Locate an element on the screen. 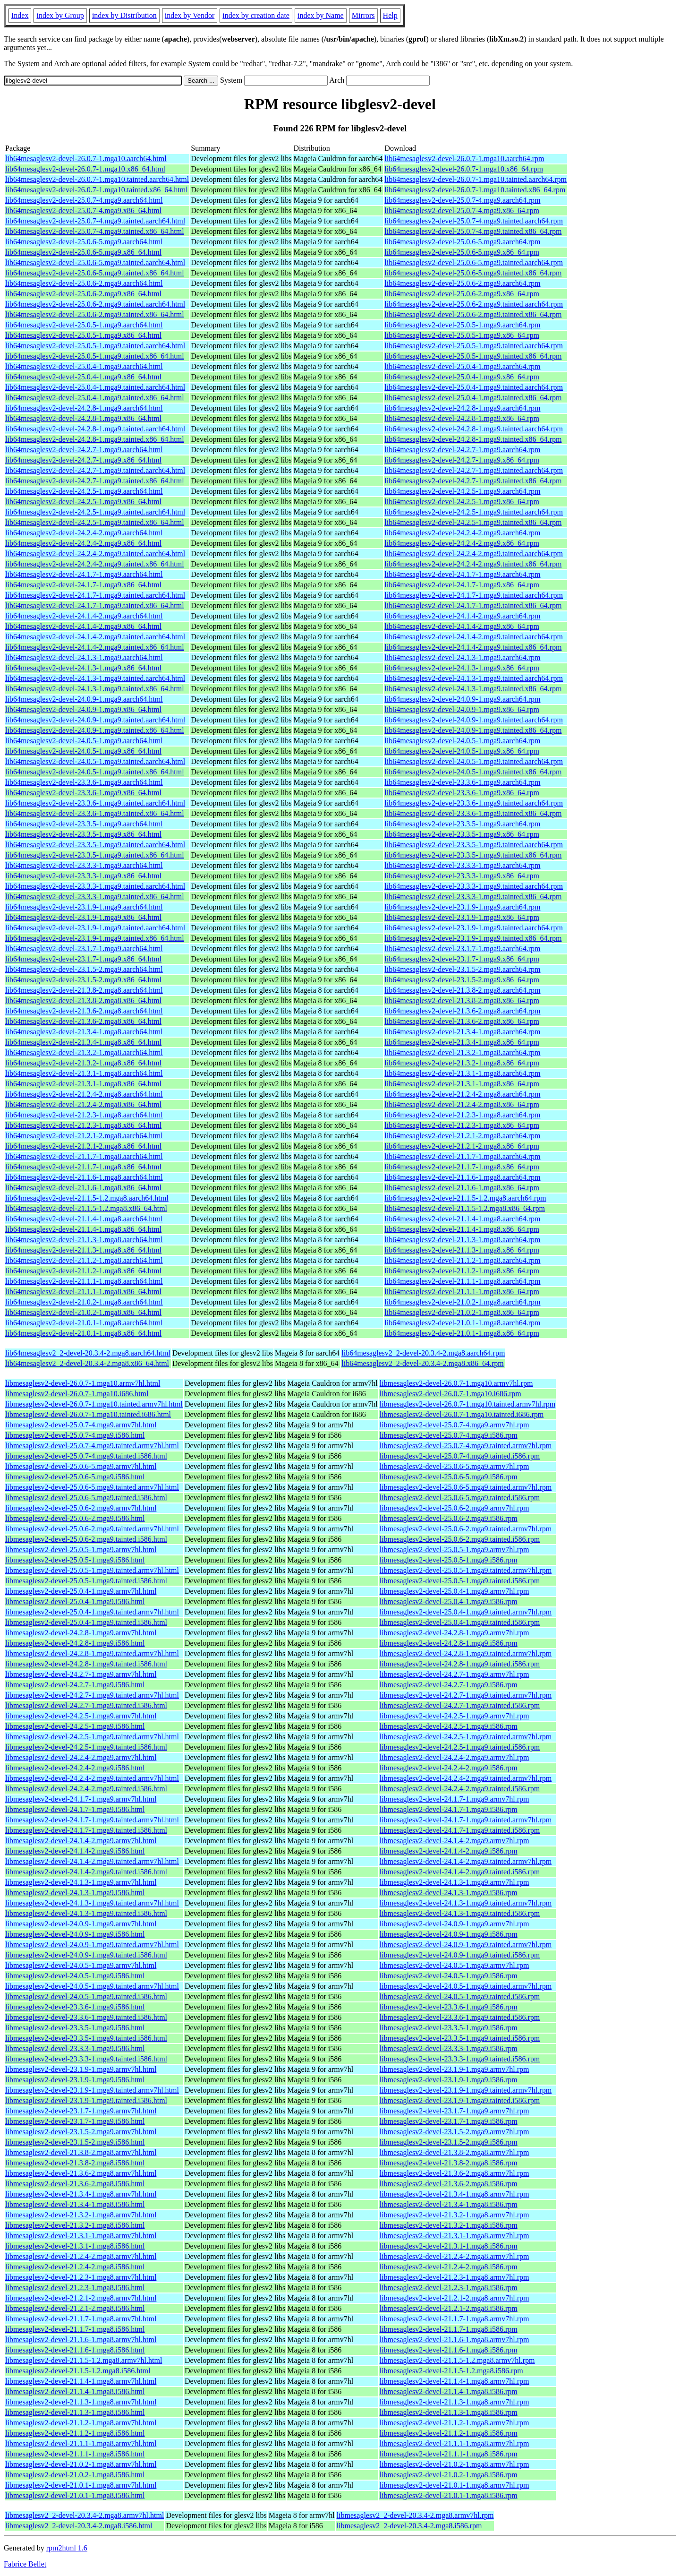 The height and width of the screenshot is (2576, 680). lib64mesaglesv2-devel-21.1.1-1.mga8.x86_64.html is located at coordinates (83, 1292).